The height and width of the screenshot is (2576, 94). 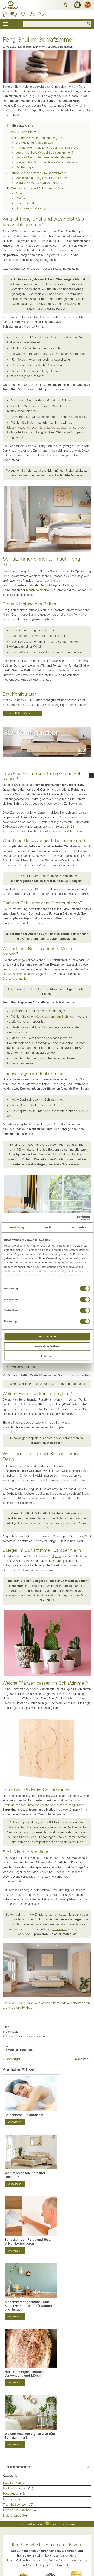 What do you see at coordinates (21, 198) in the screenshot?
I see `Pflanzen` at bounding box center [21, 198].